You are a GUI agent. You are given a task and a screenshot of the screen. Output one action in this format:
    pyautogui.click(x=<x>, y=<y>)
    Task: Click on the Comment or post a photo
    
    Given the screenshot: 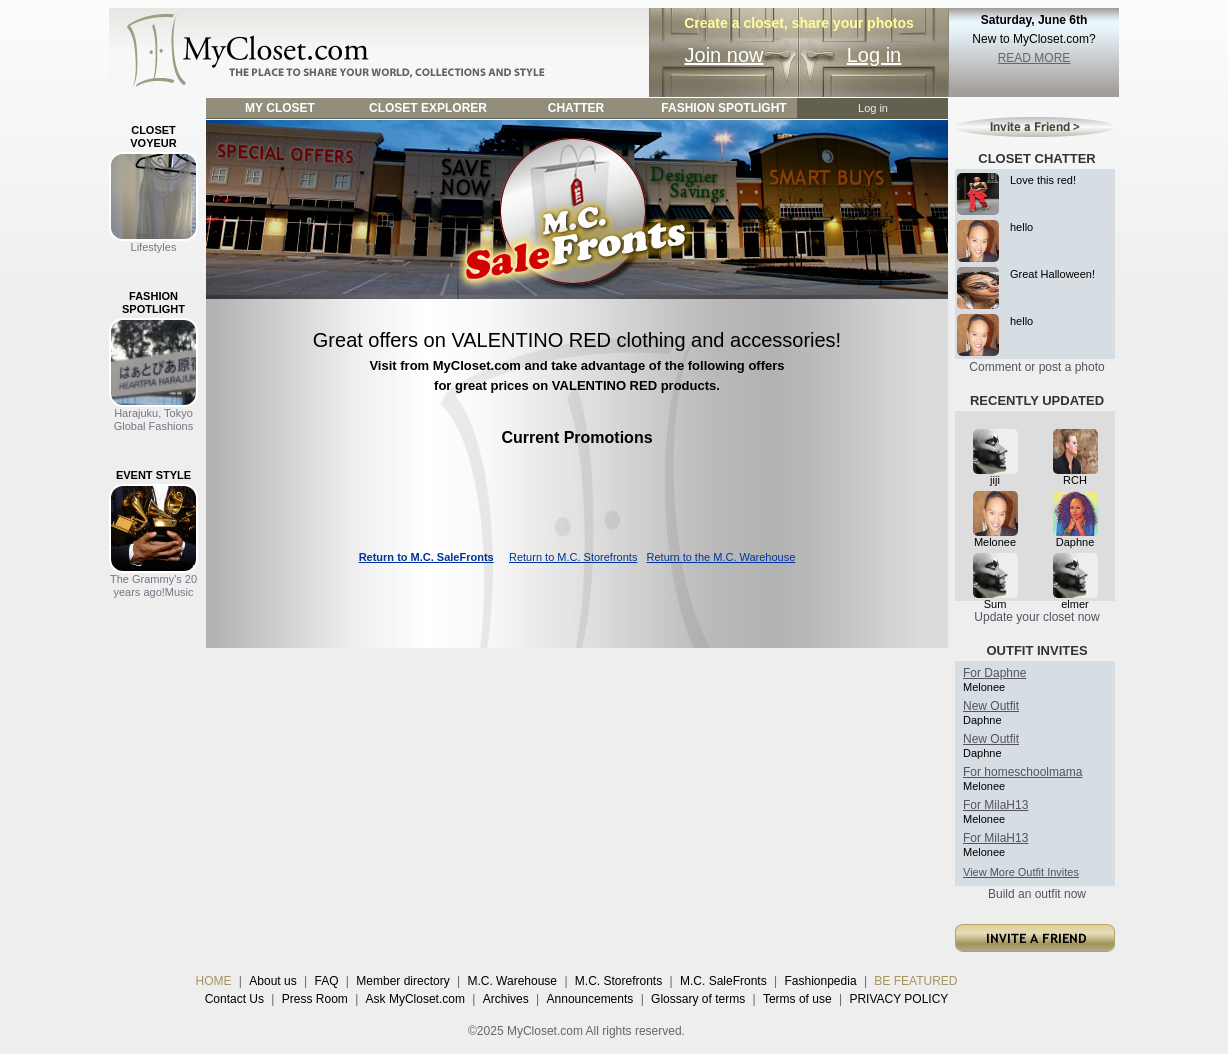 What is the action you would take?
    pyautogui.click(x=1036, y=367)
    